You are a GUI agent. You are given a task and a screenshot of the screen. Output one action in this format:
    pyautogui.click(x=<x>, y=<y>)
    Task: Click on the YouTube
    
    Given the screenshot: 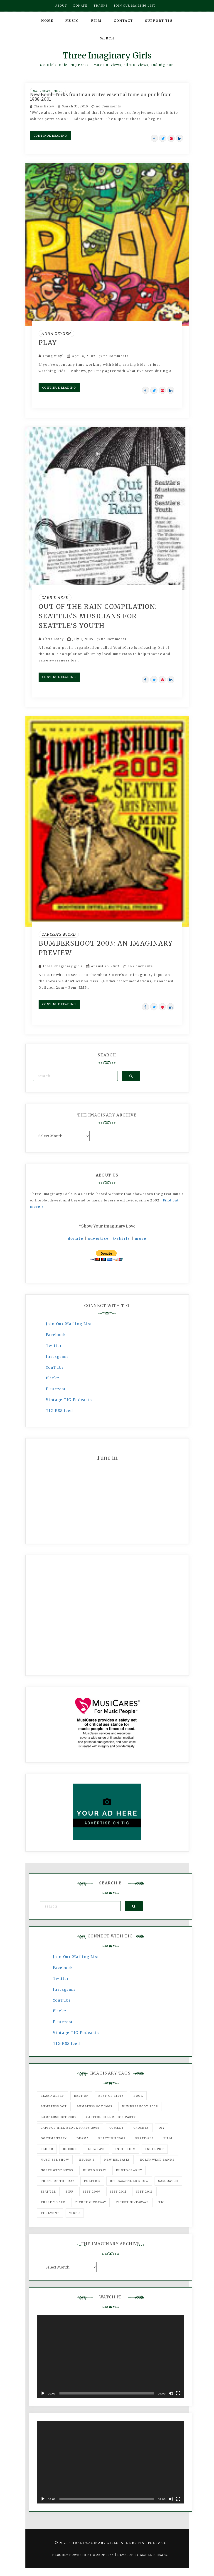 What is the action you would take?
    pyautogui.click(x=55, y=1367)
    